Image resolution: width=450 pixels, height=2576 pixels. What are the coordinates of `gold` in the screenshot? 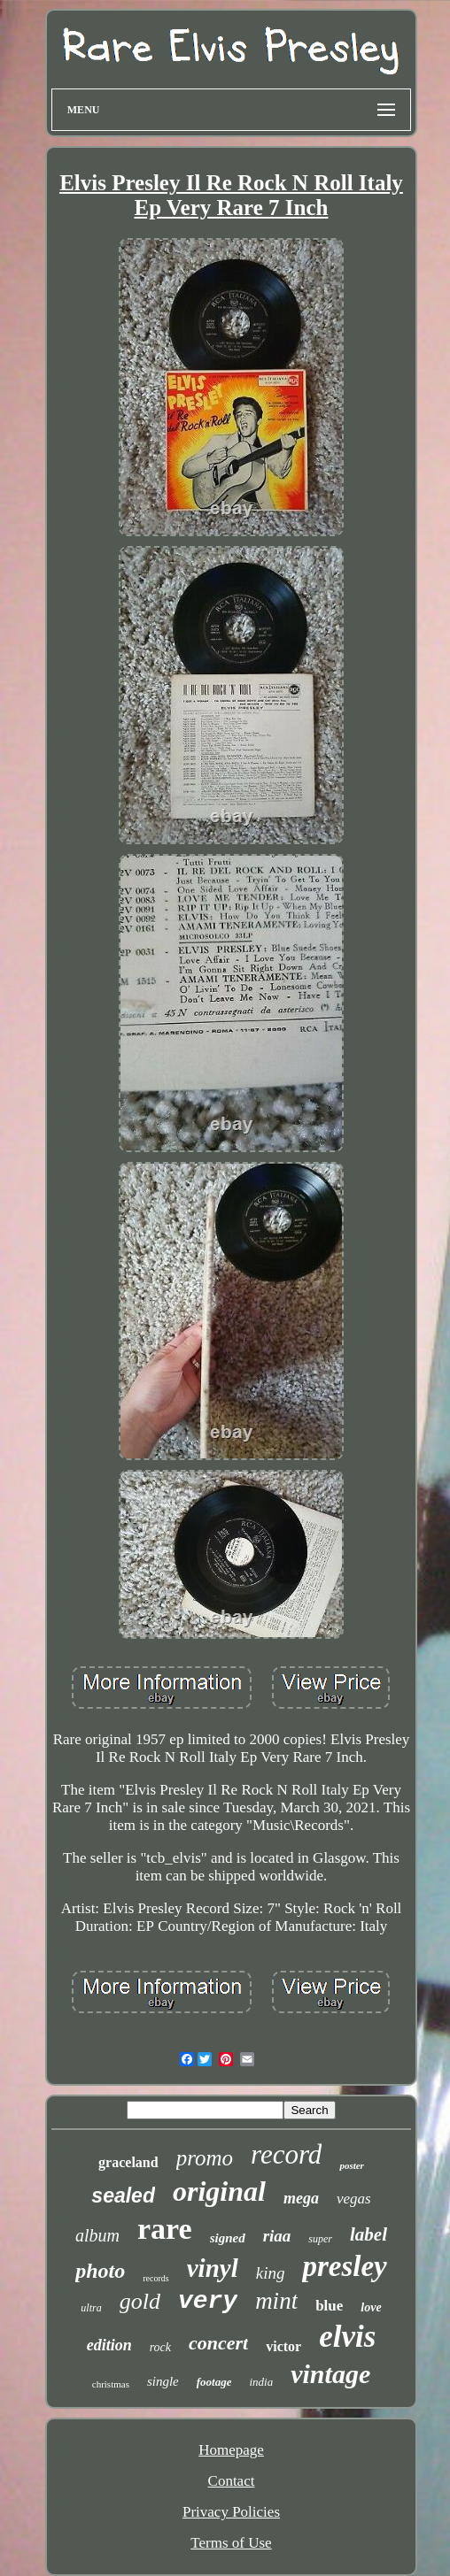 It's located at (140, 2301).